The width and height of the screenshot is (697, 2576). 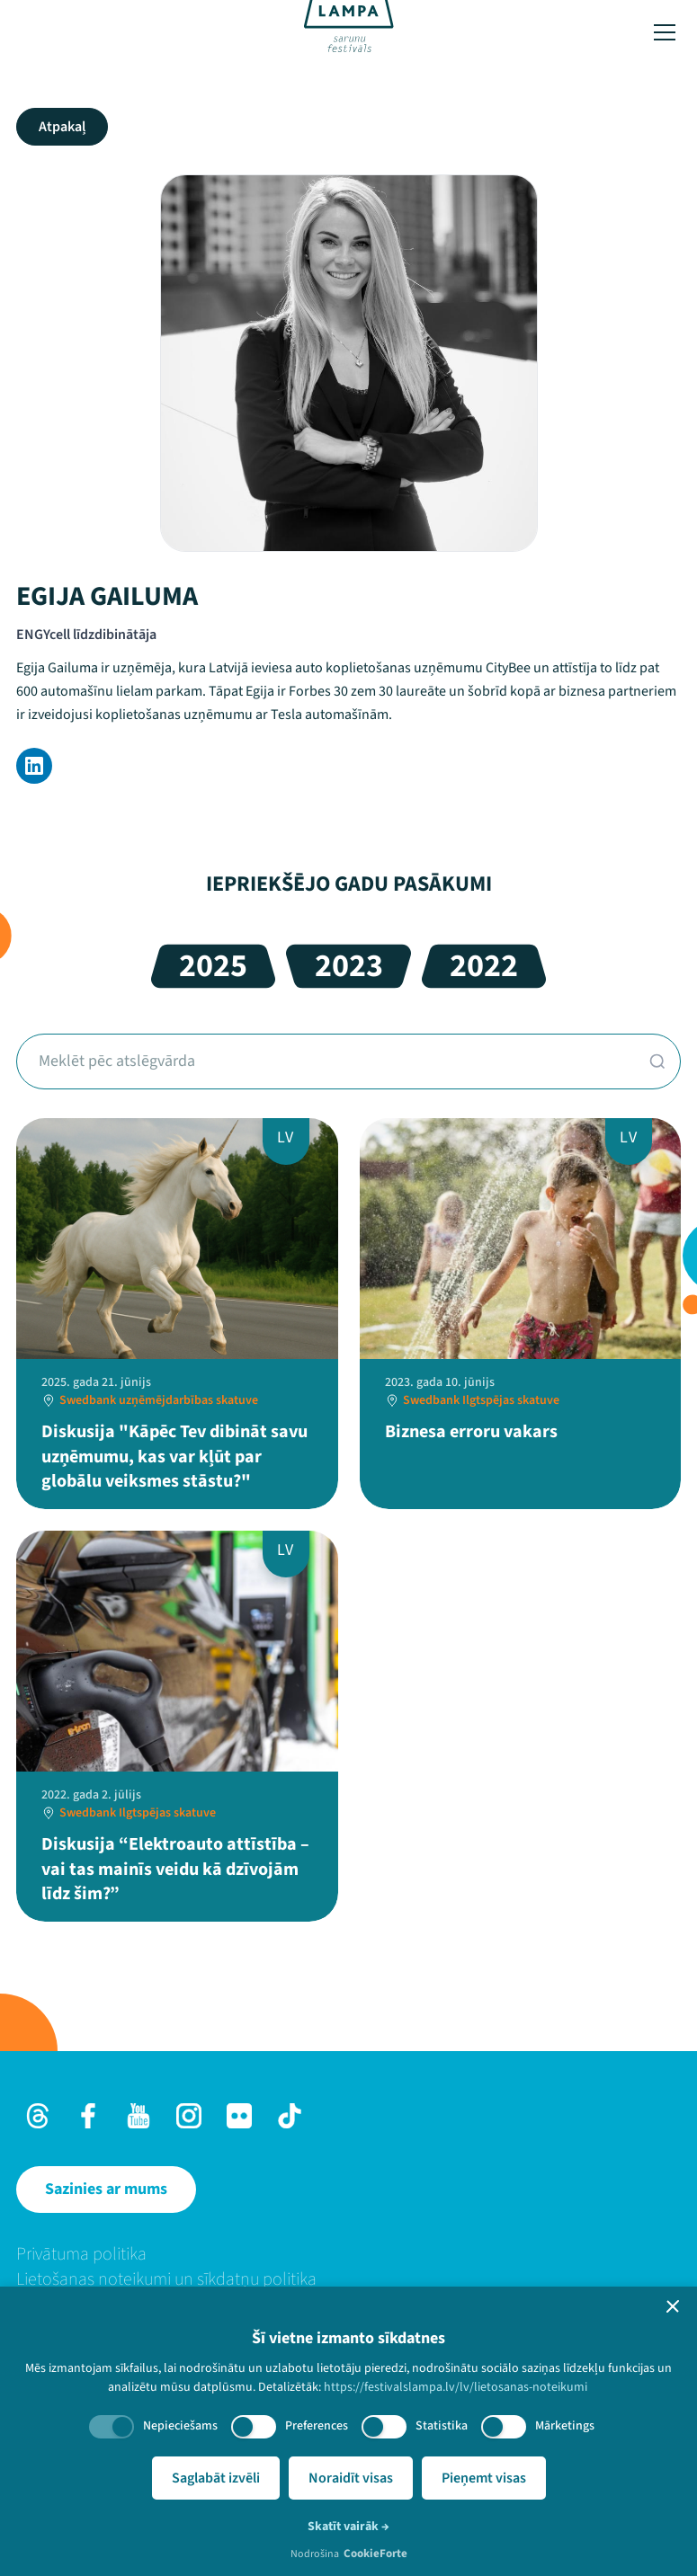 I want to click on Nepieciešams, so click(x=180, y=2426).